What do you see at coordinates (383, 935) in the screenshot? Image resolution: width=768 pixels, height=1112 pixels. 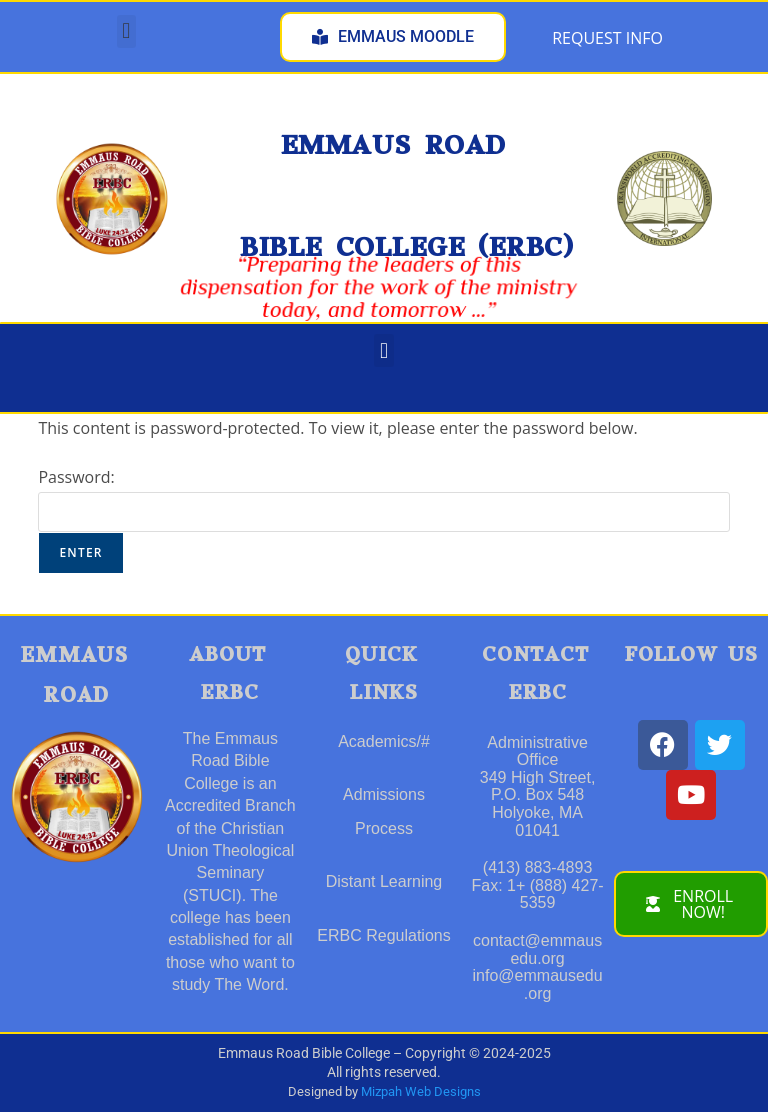 I see `ERBC Regulations` at bounding box center [383, 935].